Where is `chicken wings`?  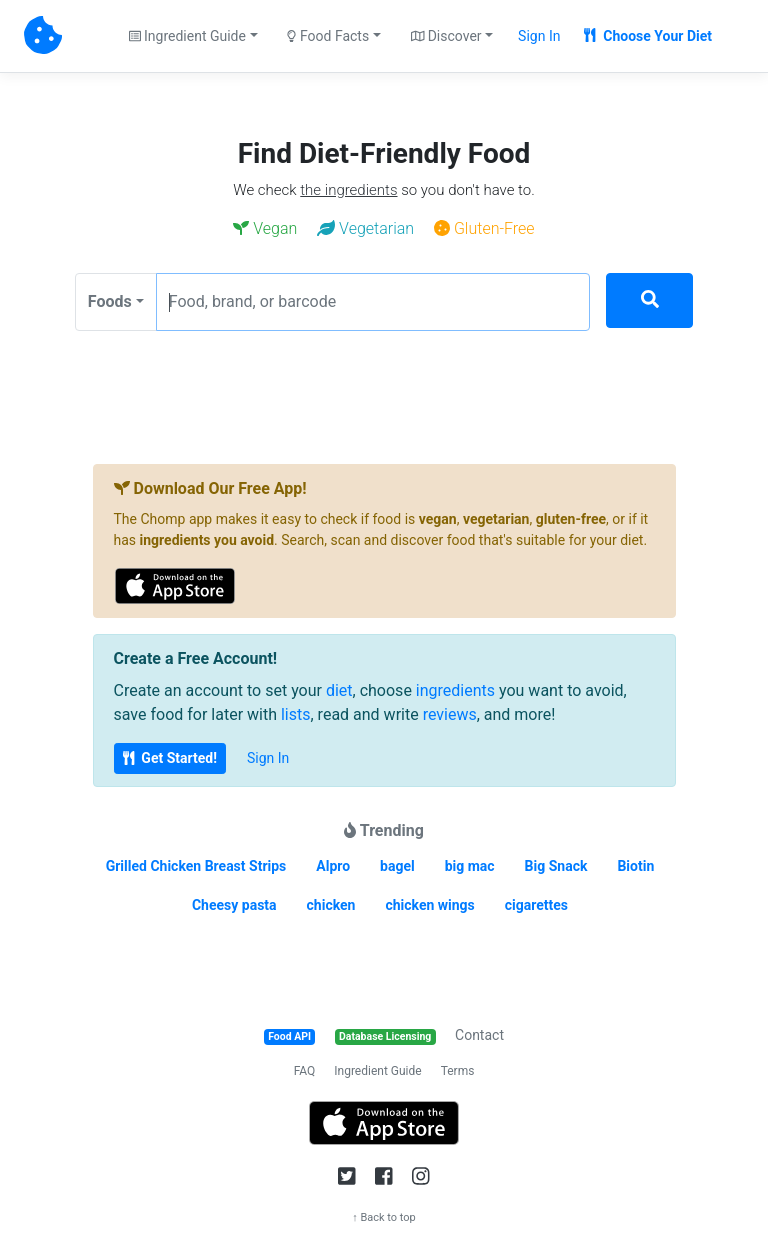 chicken wings is located at coordinates (429, 905).